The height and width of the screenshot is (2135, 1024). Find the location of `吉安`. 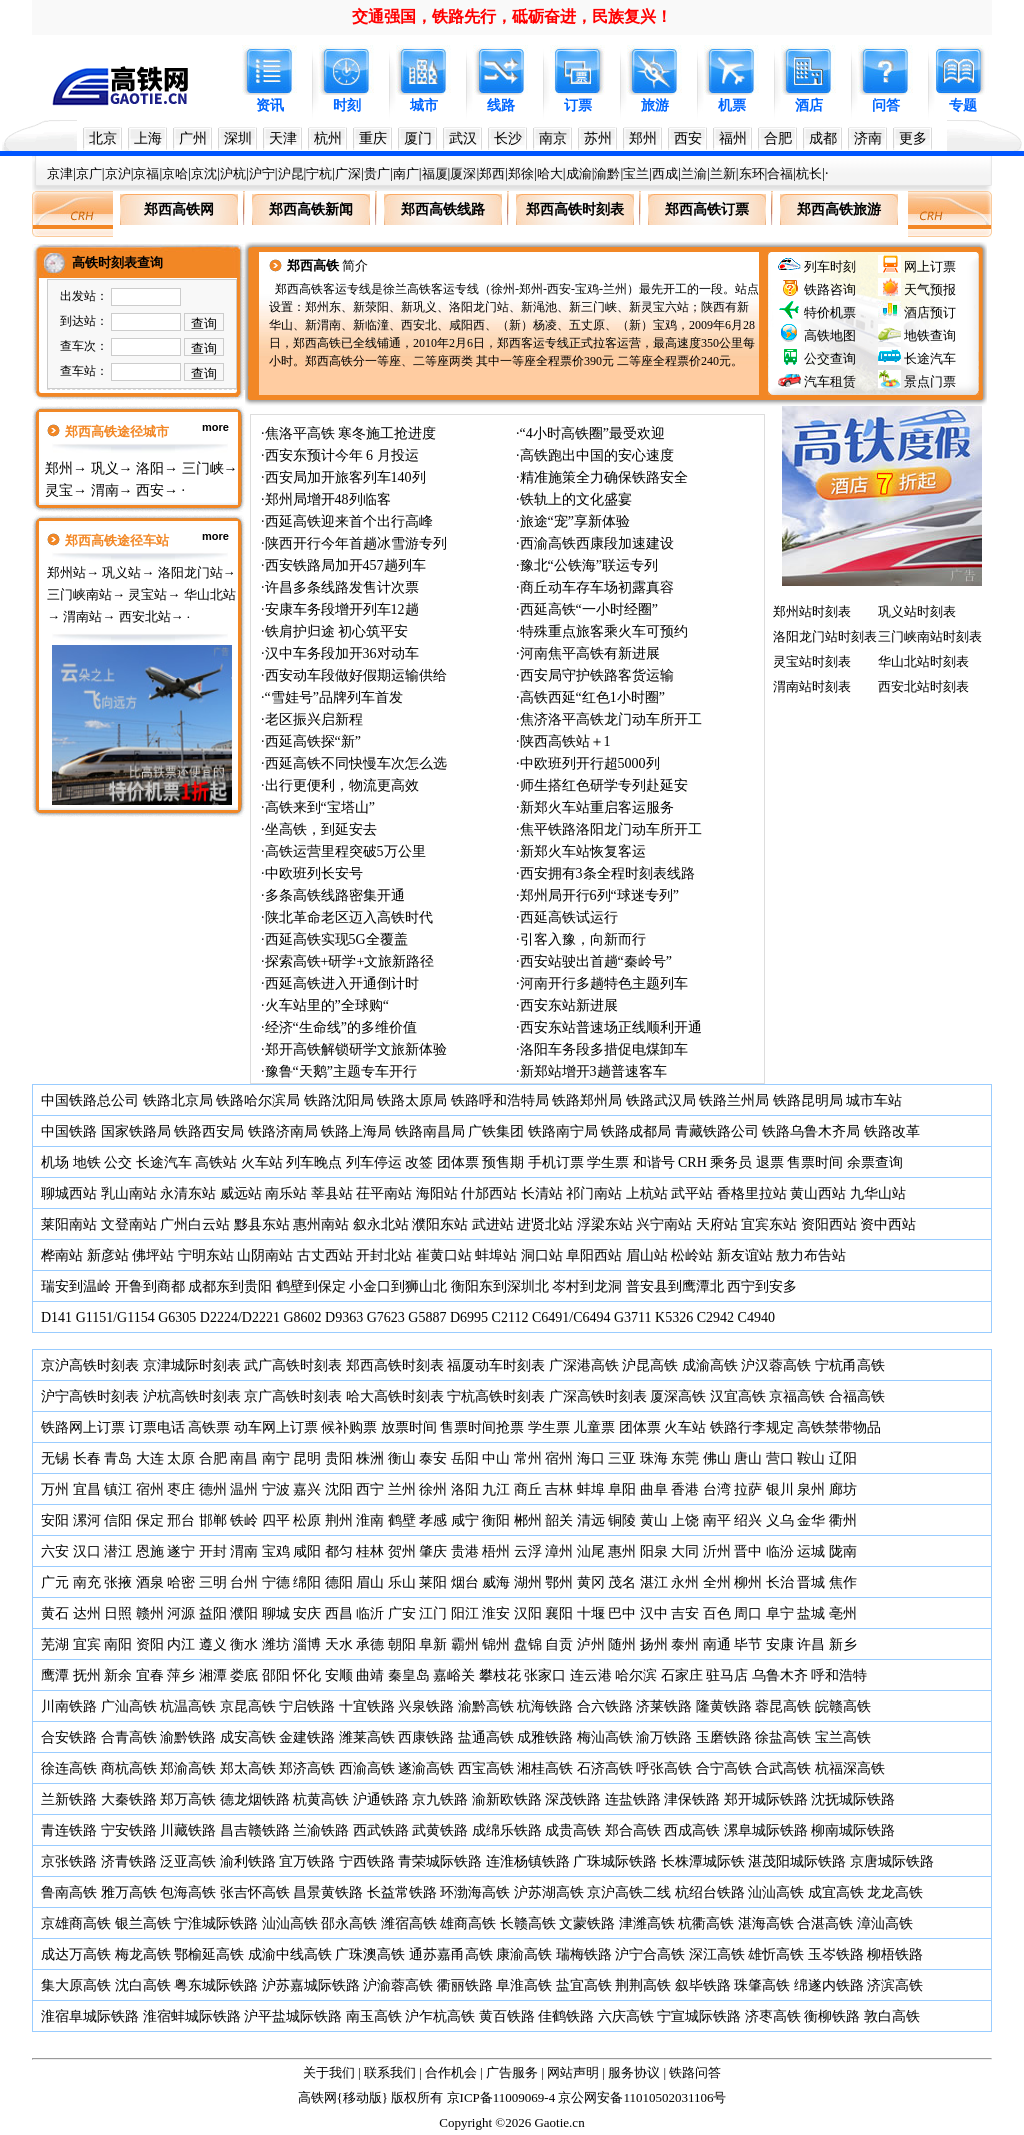

吉安 is located at coordinates (685, 1613).